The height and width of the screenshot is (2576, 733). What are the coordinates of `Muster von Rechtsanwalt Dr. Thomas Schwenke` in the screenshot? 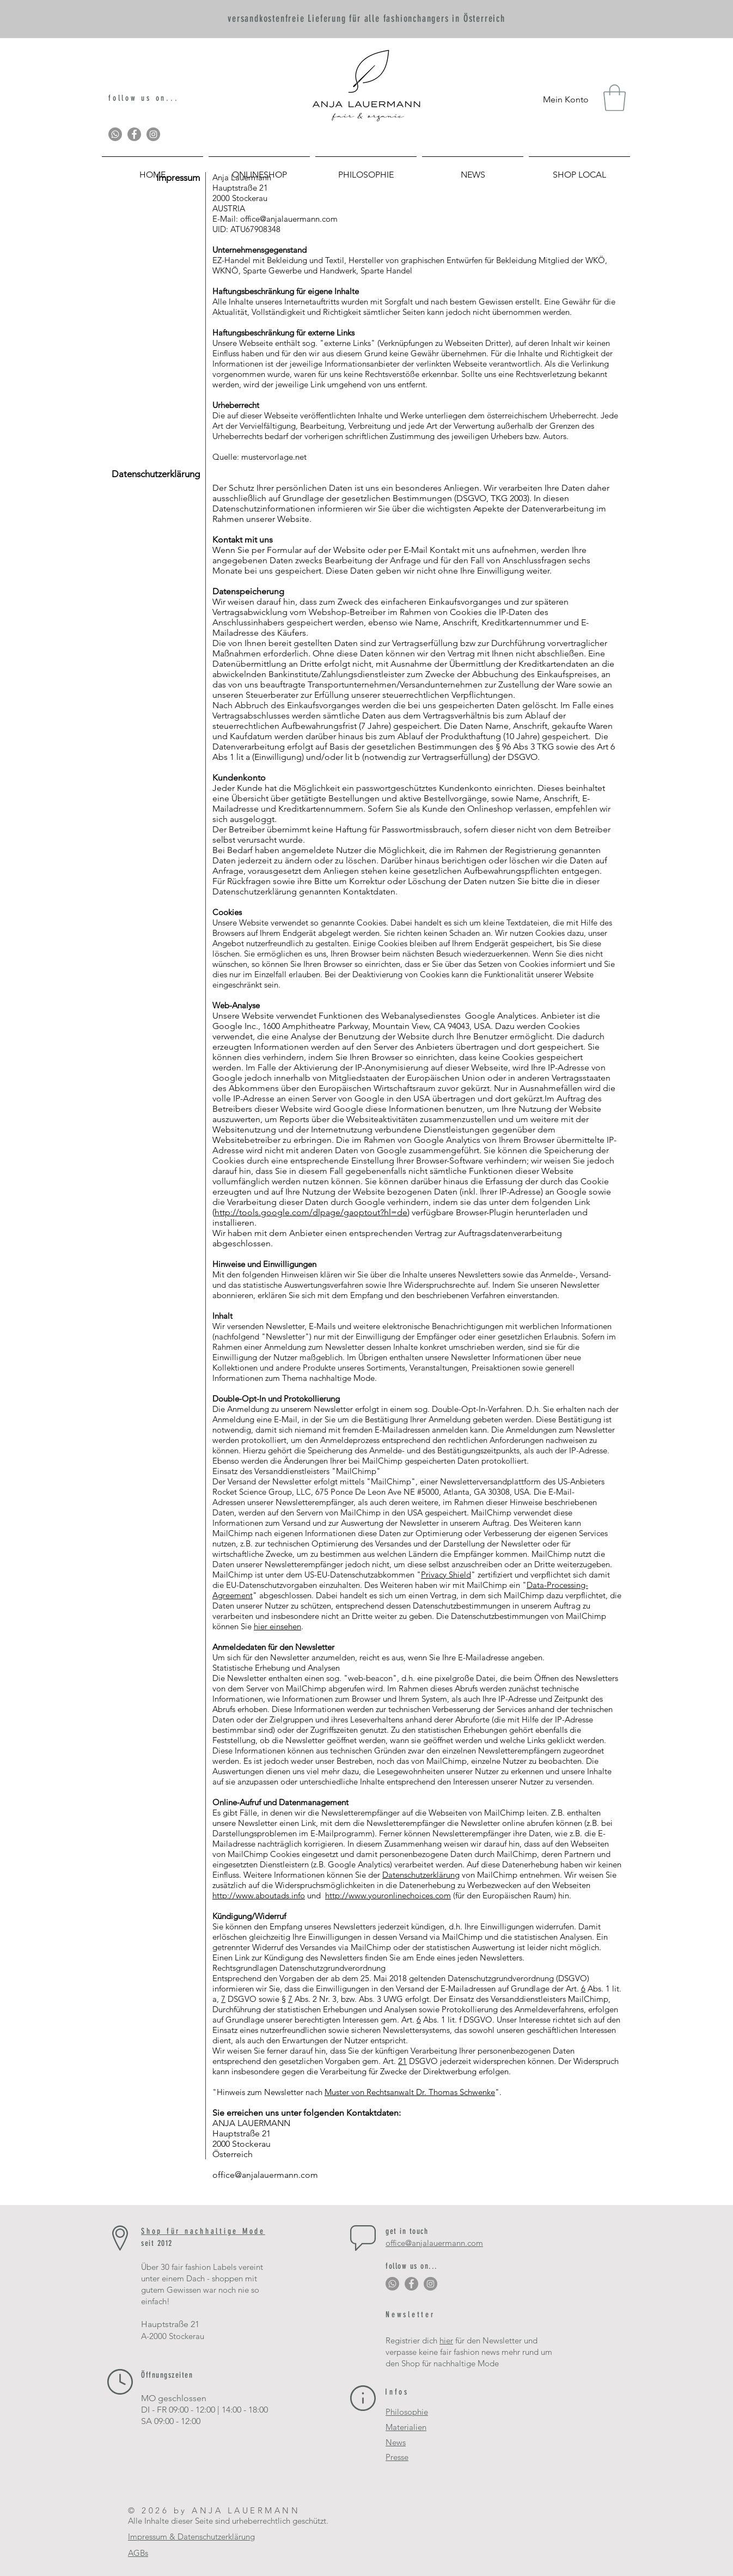 It's located at (410, 2092).